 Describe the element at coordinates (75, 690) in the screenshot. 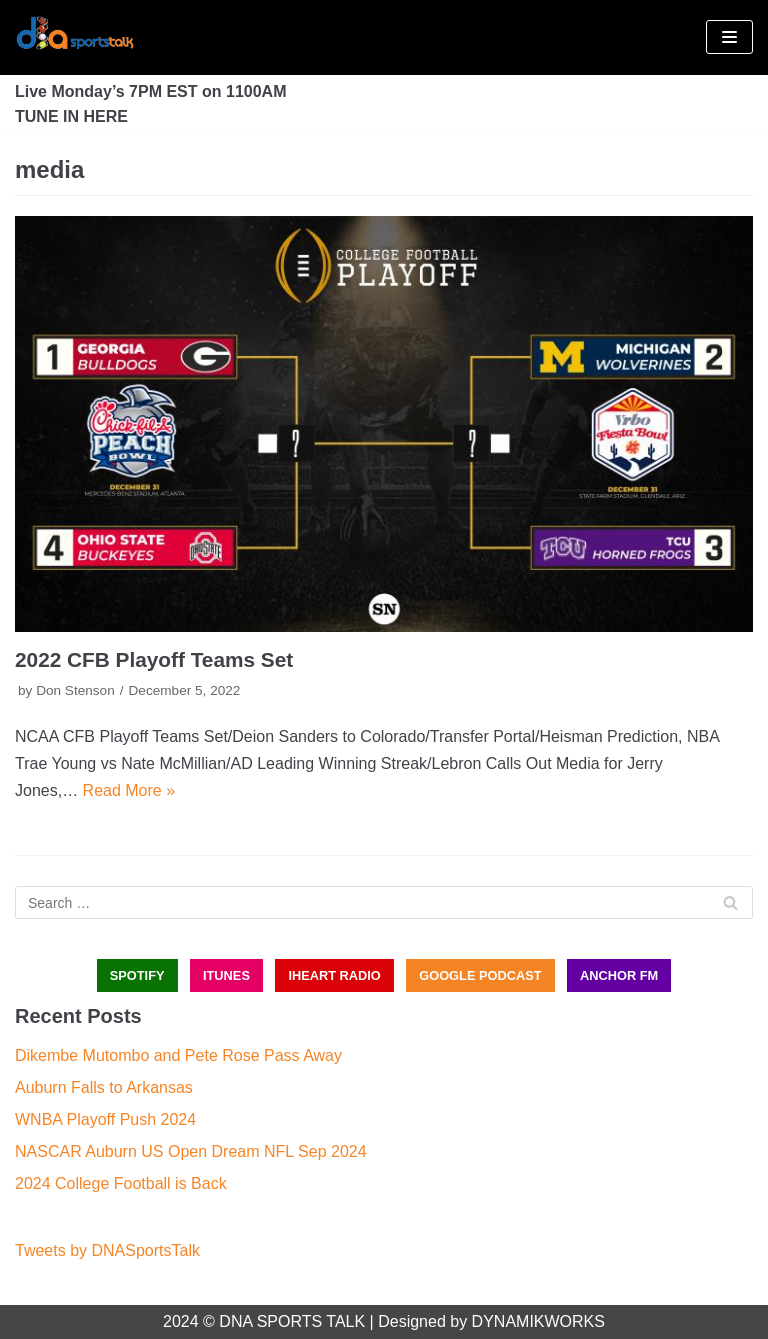

I see `Don Stenson` at that location.